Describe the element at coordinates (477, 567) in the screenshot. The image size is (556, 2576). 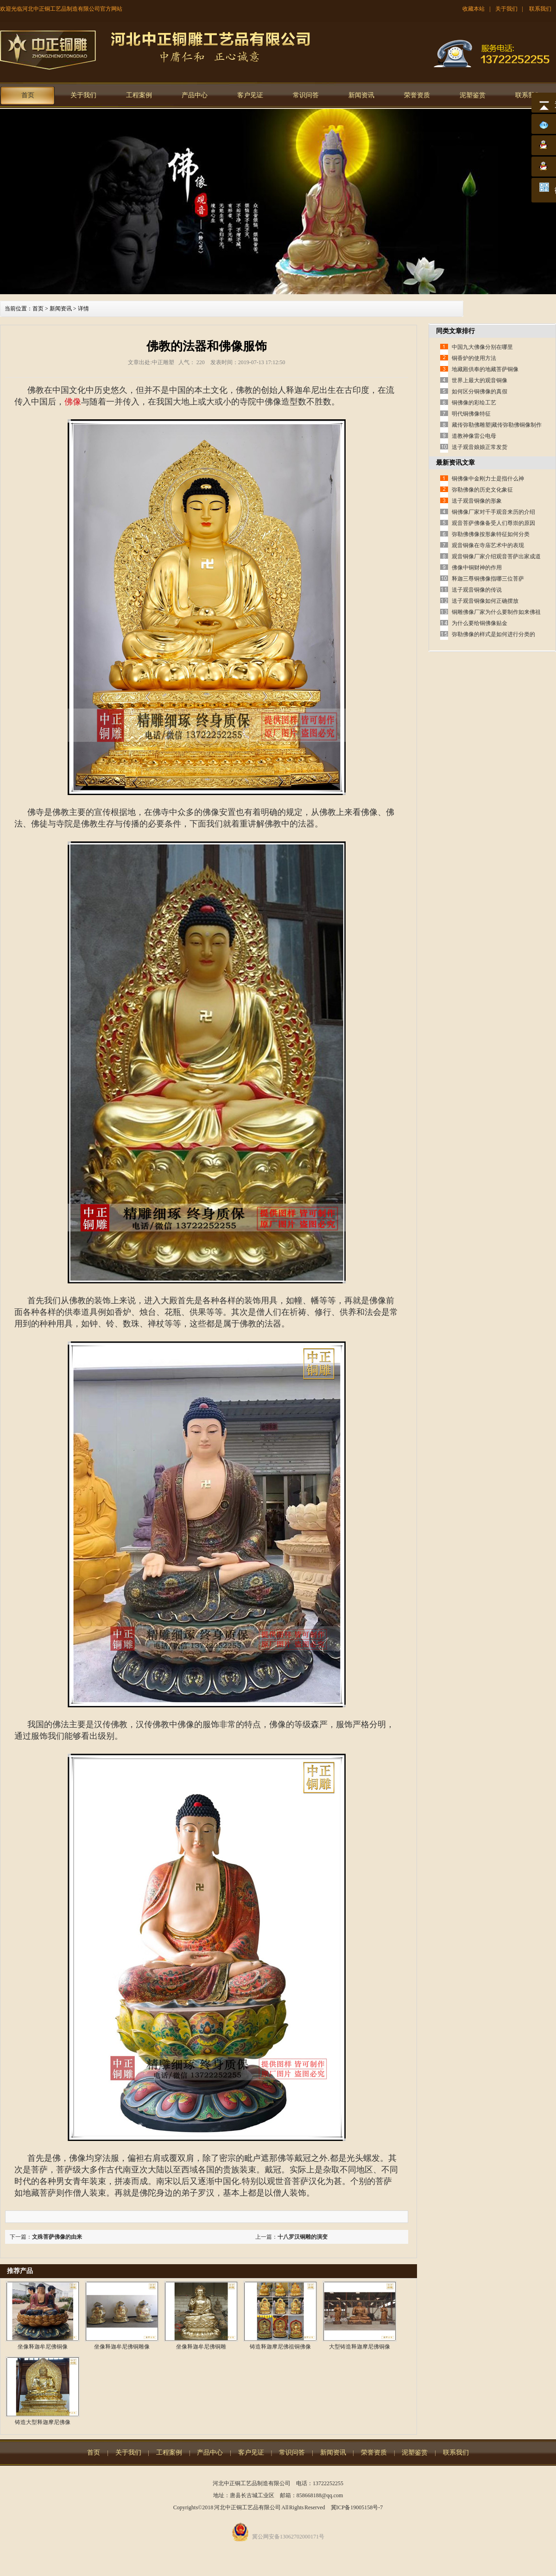
I see `佛像中铜财神的作用` at that location.